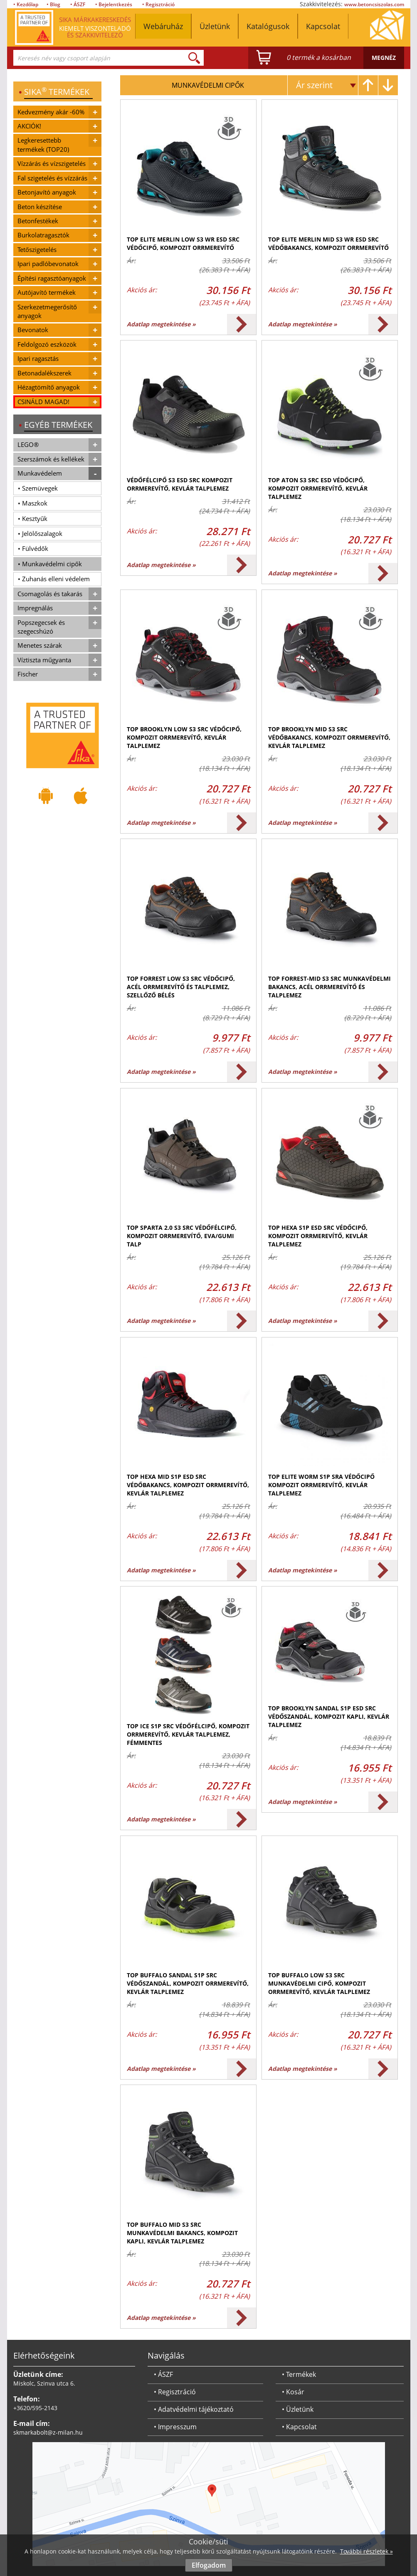 The image size is (417, 2576). Describe the element at coordinates (39, 645) in the screenshot. I see `Menetes szárak` at that location.